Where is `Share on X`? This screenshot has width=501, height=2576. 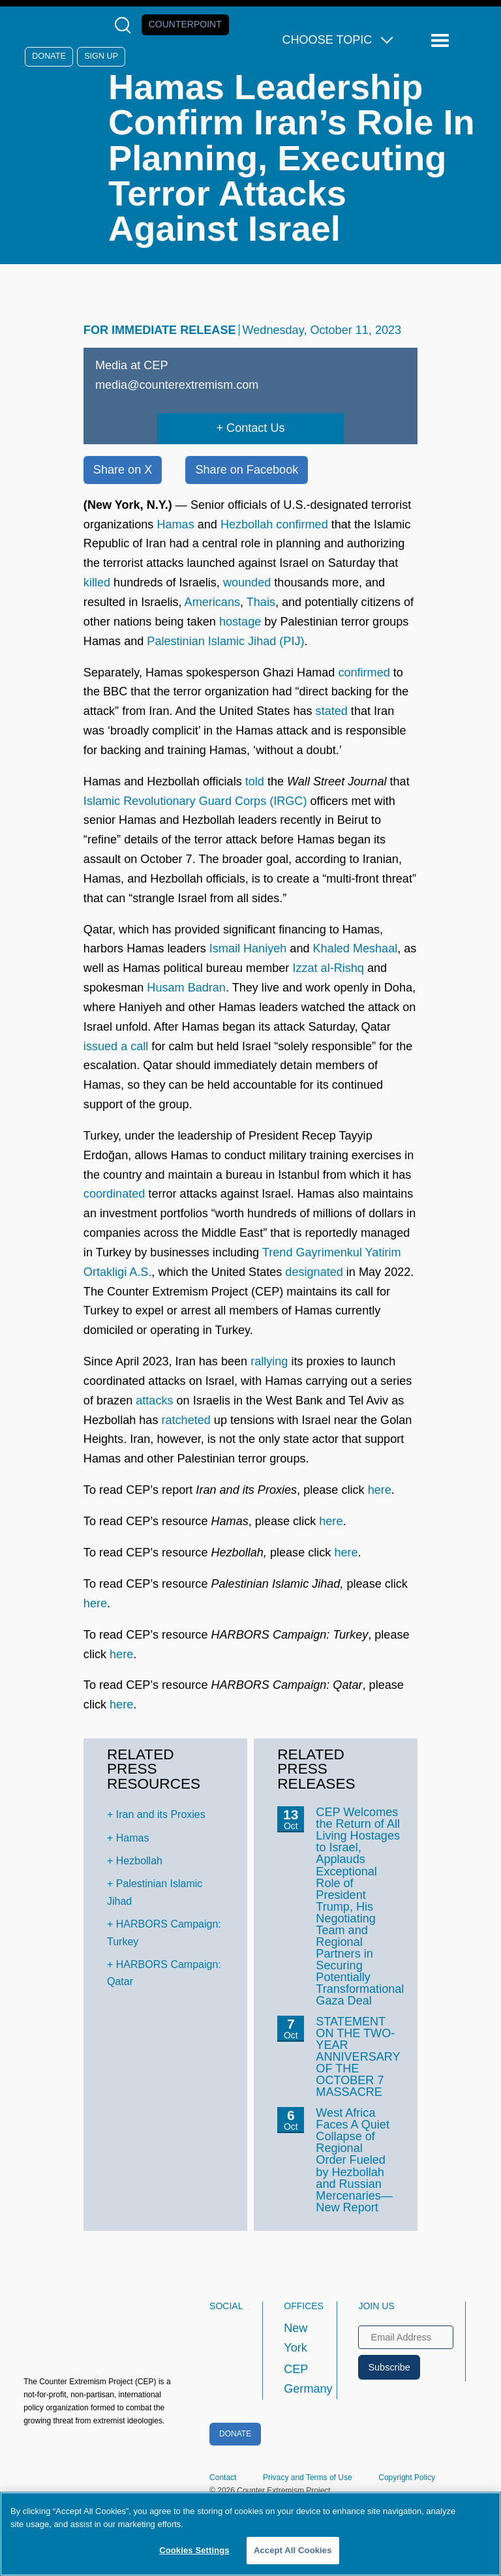 Share on X is located at coordinates (122, 469).